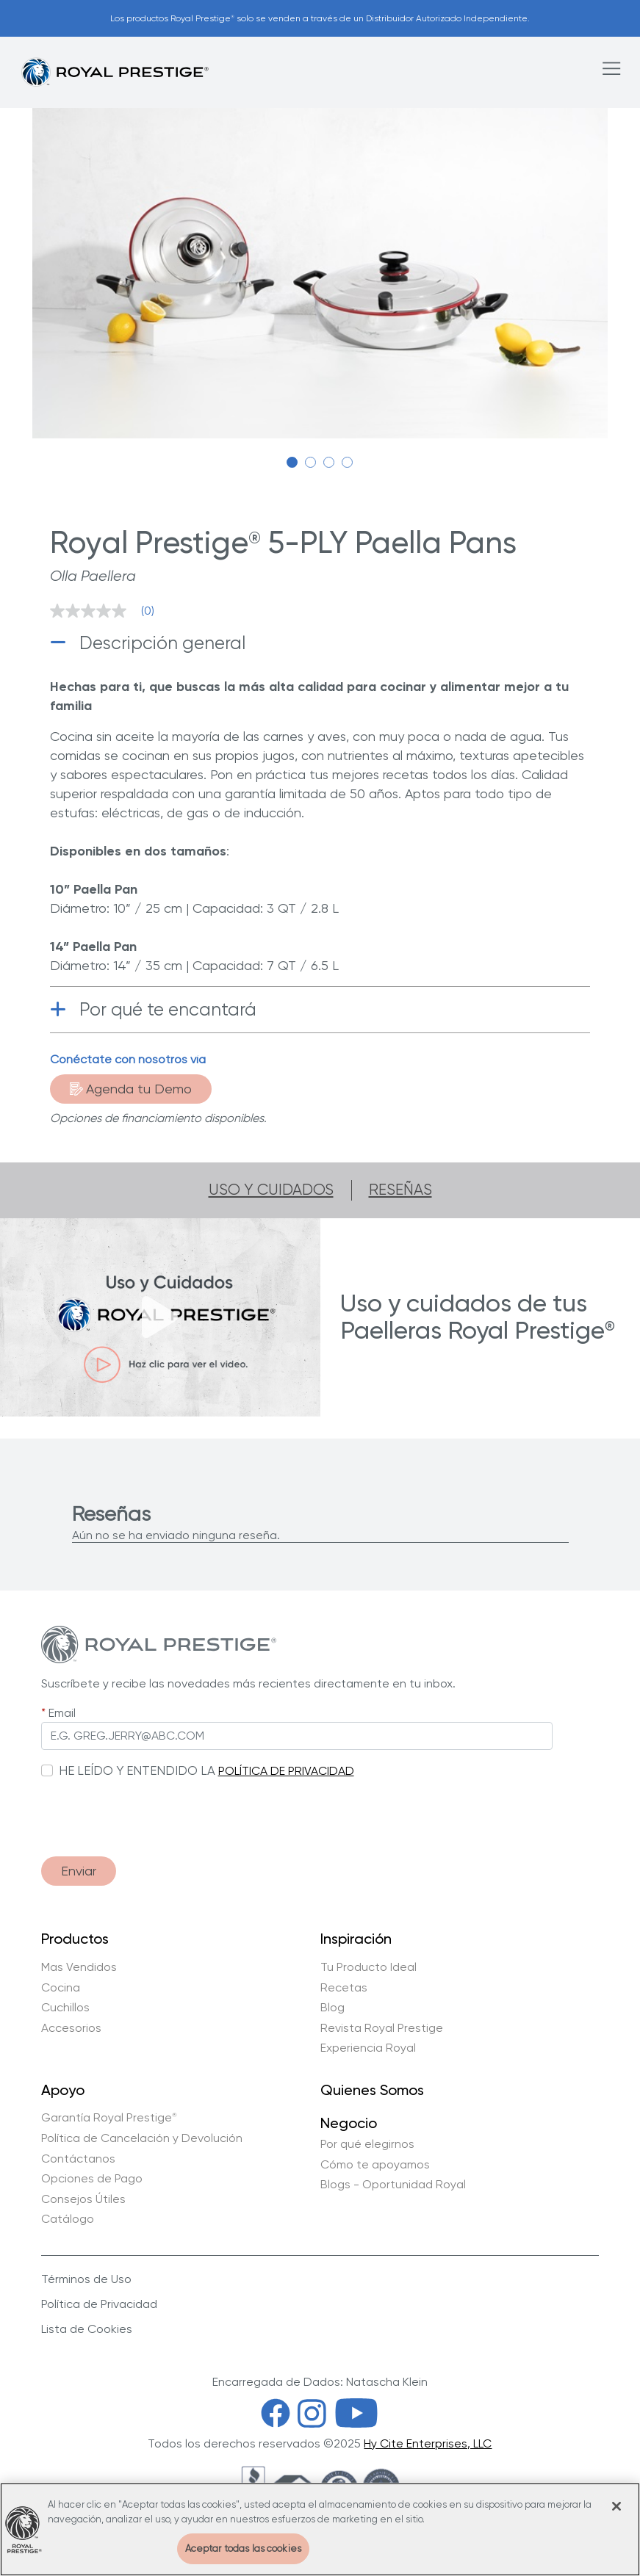 This screenshot has height=2576, width=640. I want to click on Negocio, so click(348, 2122).